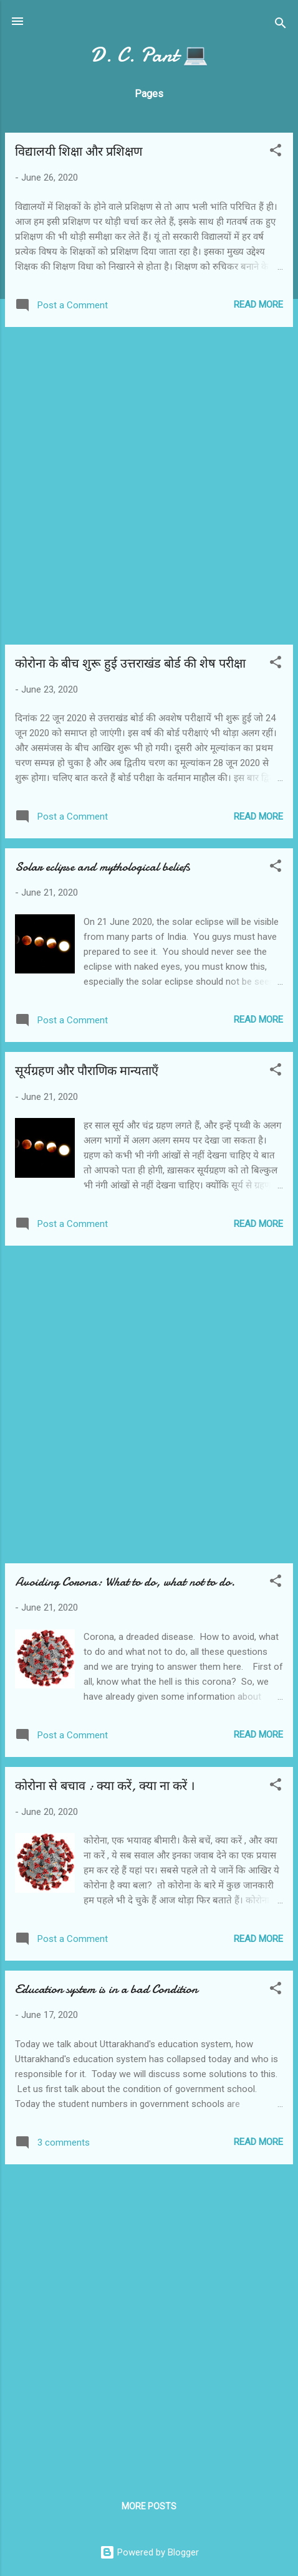  I want to click on Solar eclipse and mythological beliefs, so click(102, 866).